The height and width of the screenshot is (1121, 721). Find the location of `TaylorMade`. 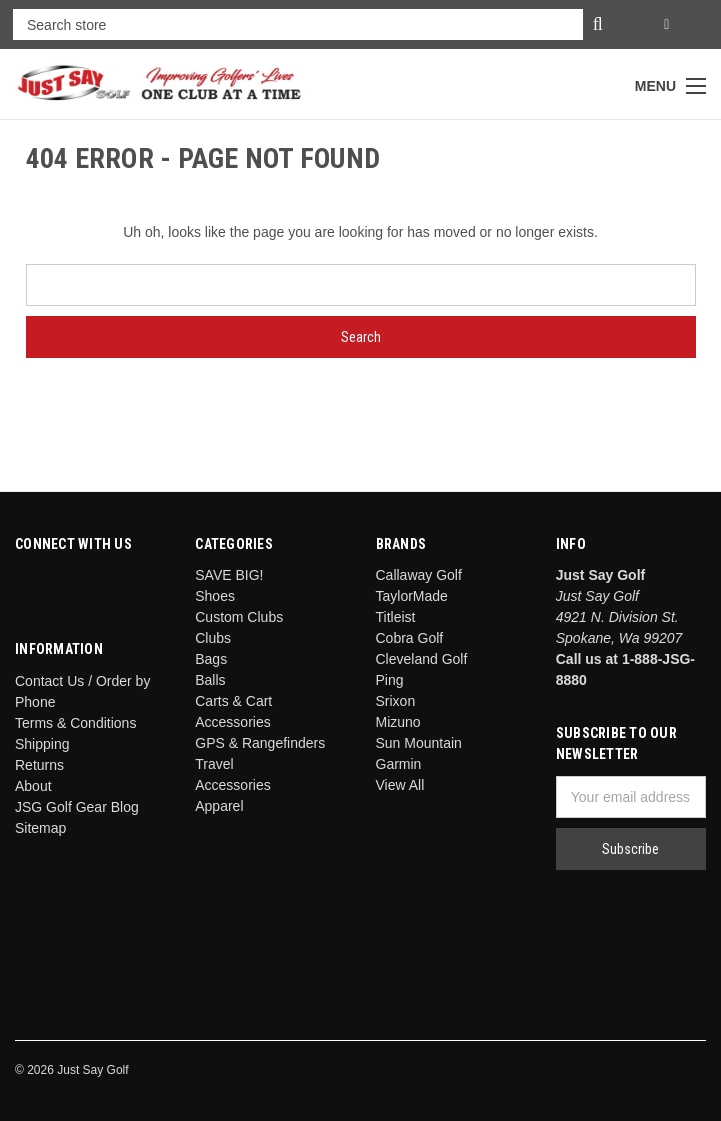

TaylorMade is located at coordinates (412, 596).